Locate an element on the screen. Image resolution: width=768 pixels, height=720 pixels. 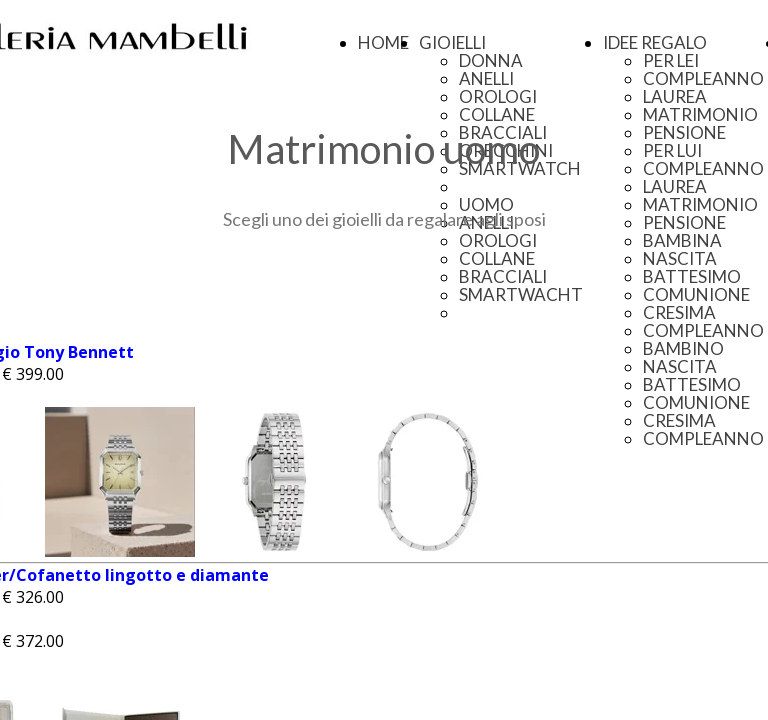
IDEE REGALO is located at coordinates (655, 42).